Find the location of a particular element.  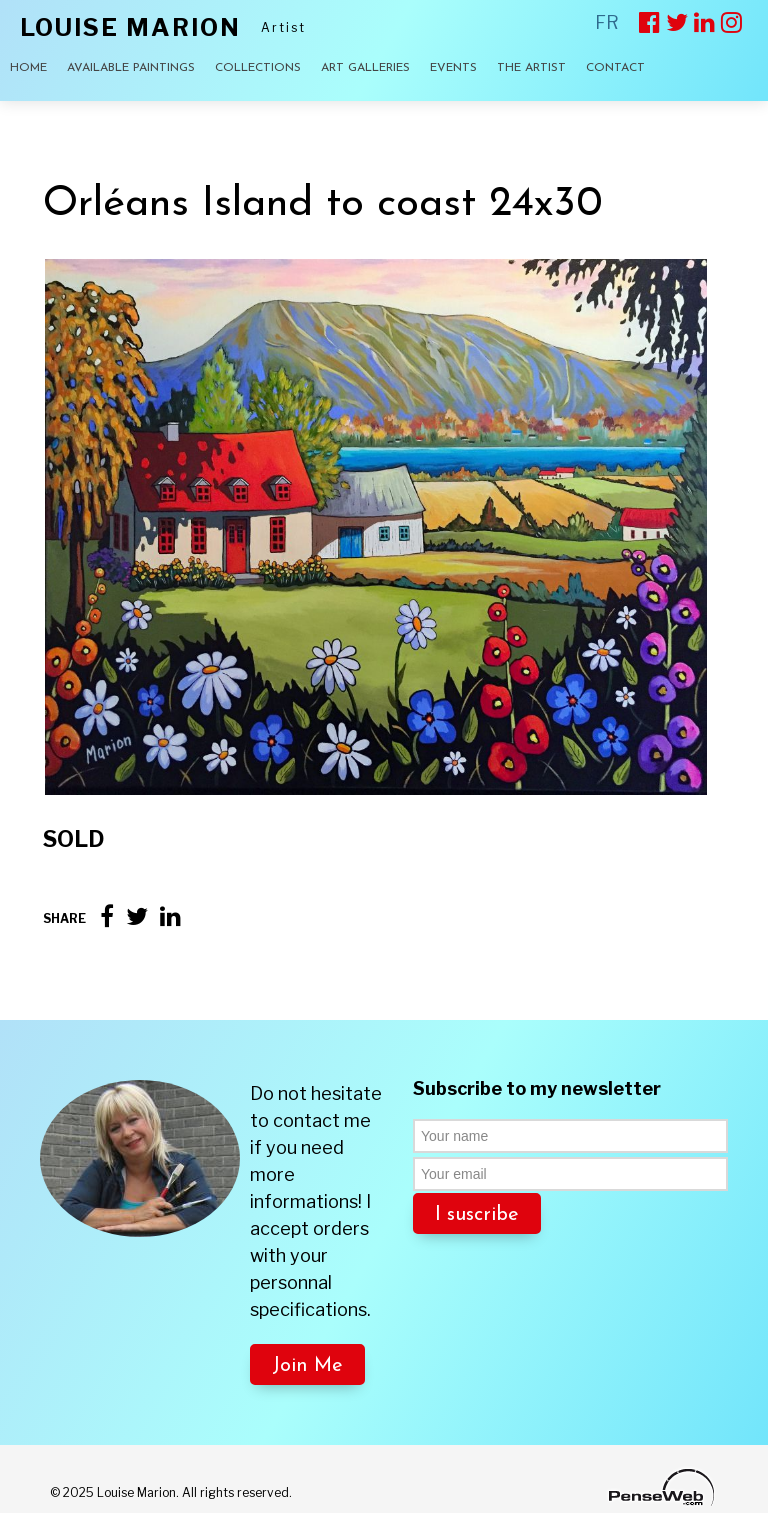

Join Me is located at coordinates (307, 1366).